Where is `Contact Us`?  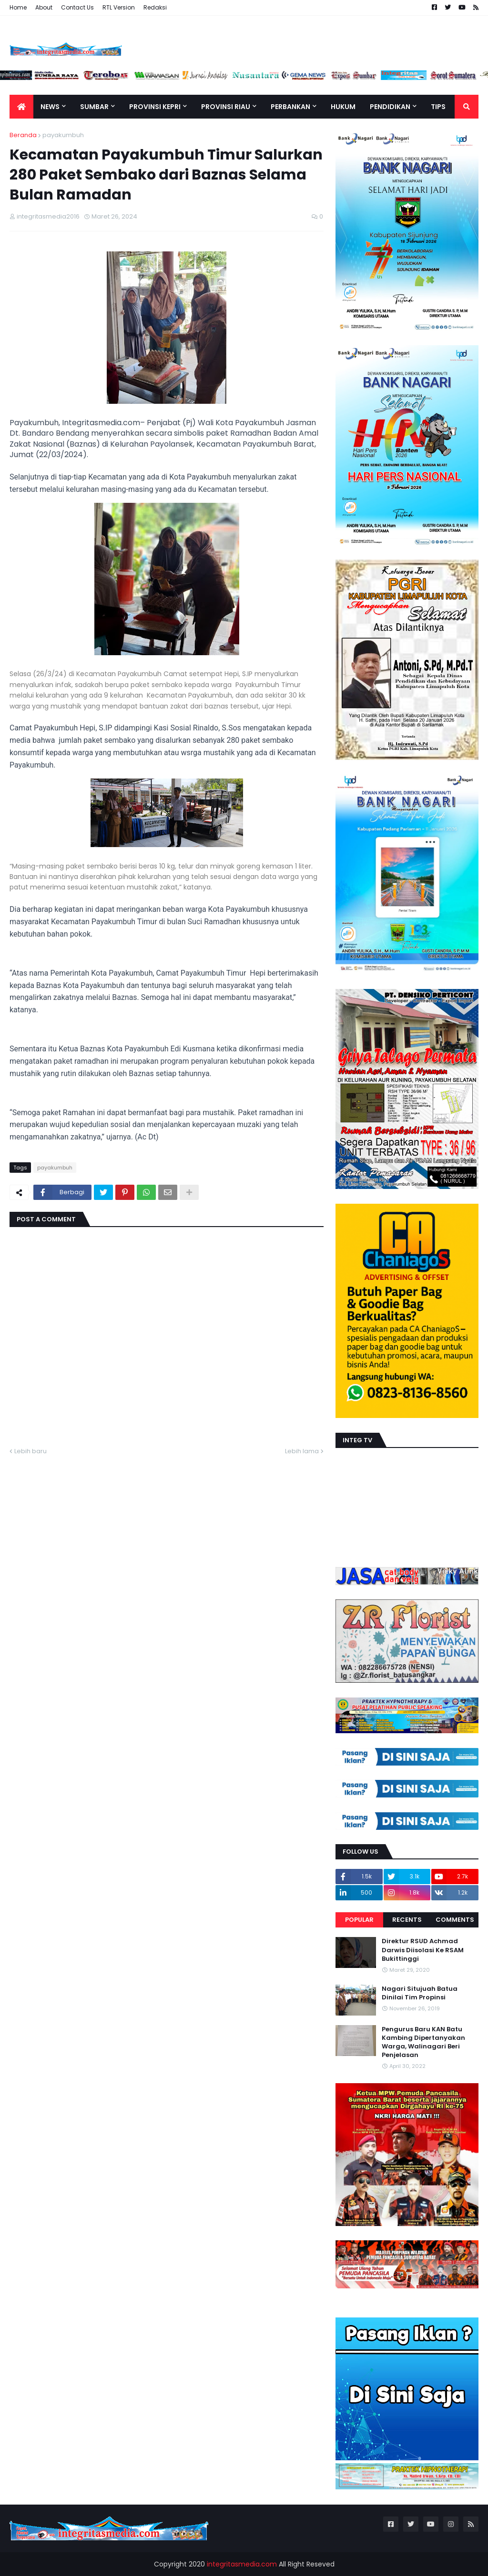 Contact Us is located at coordinates (77, 7).